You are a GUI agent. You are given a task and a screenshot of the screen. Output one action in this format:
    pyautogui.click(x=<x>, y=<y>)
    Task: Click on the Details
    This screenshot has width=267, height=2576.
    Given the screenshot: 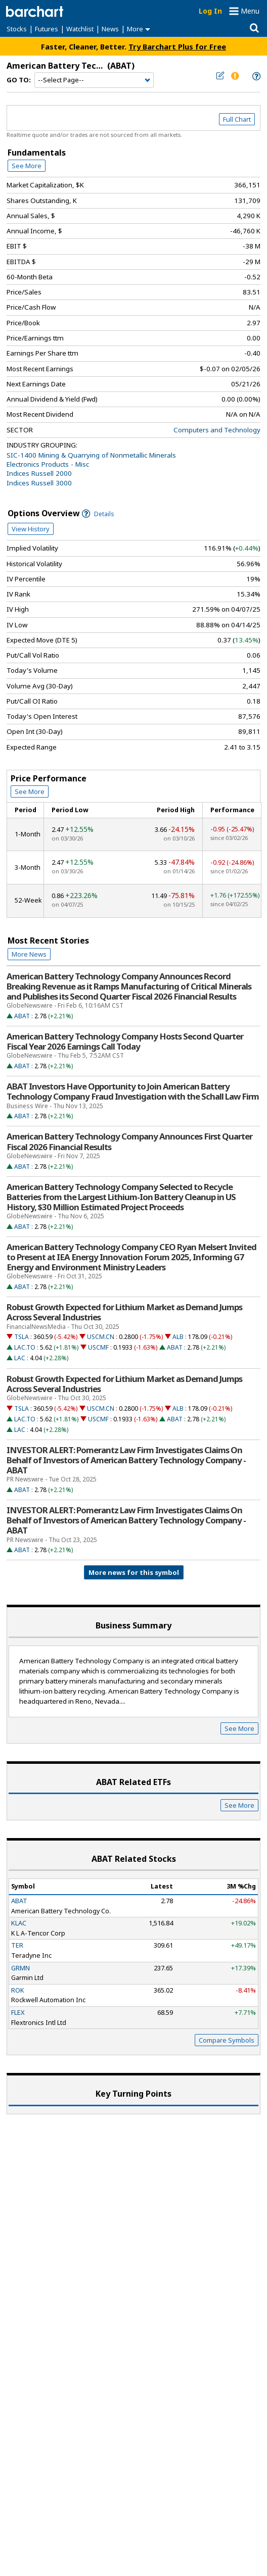 What is the action you would take?
    pyautogui.click(x=98, y=514)
    